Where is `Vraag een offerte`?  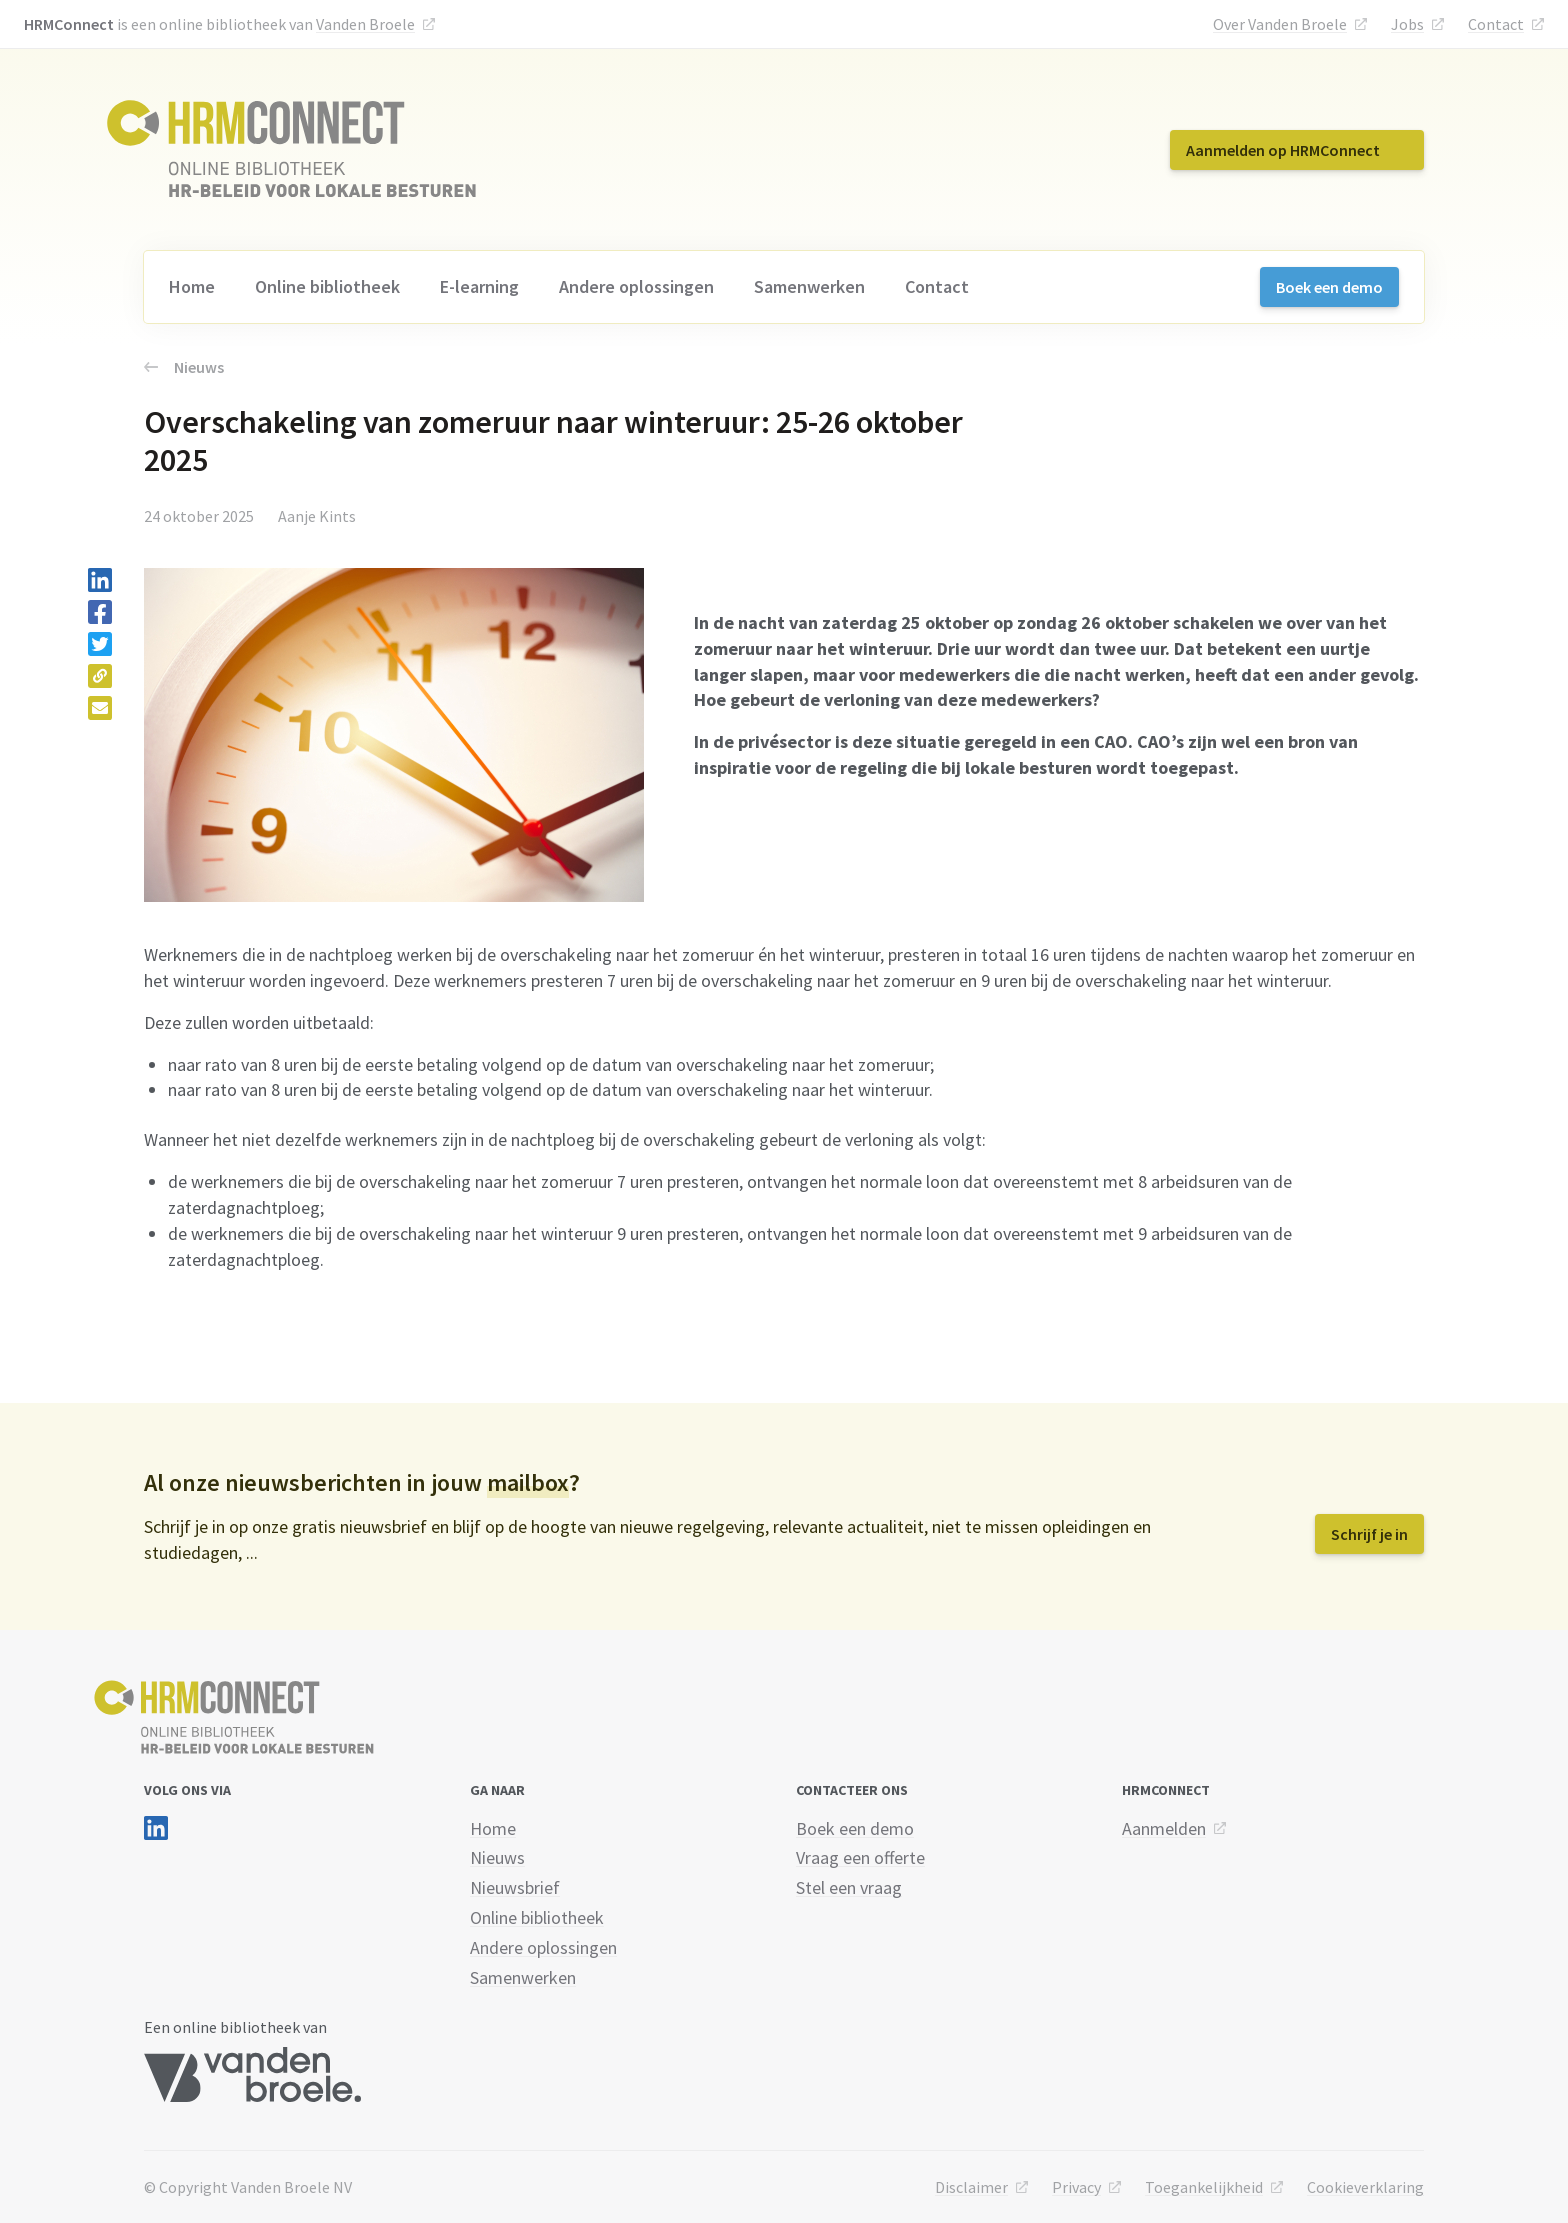 Vraag een offerte is located at coordinates (860, 1857).